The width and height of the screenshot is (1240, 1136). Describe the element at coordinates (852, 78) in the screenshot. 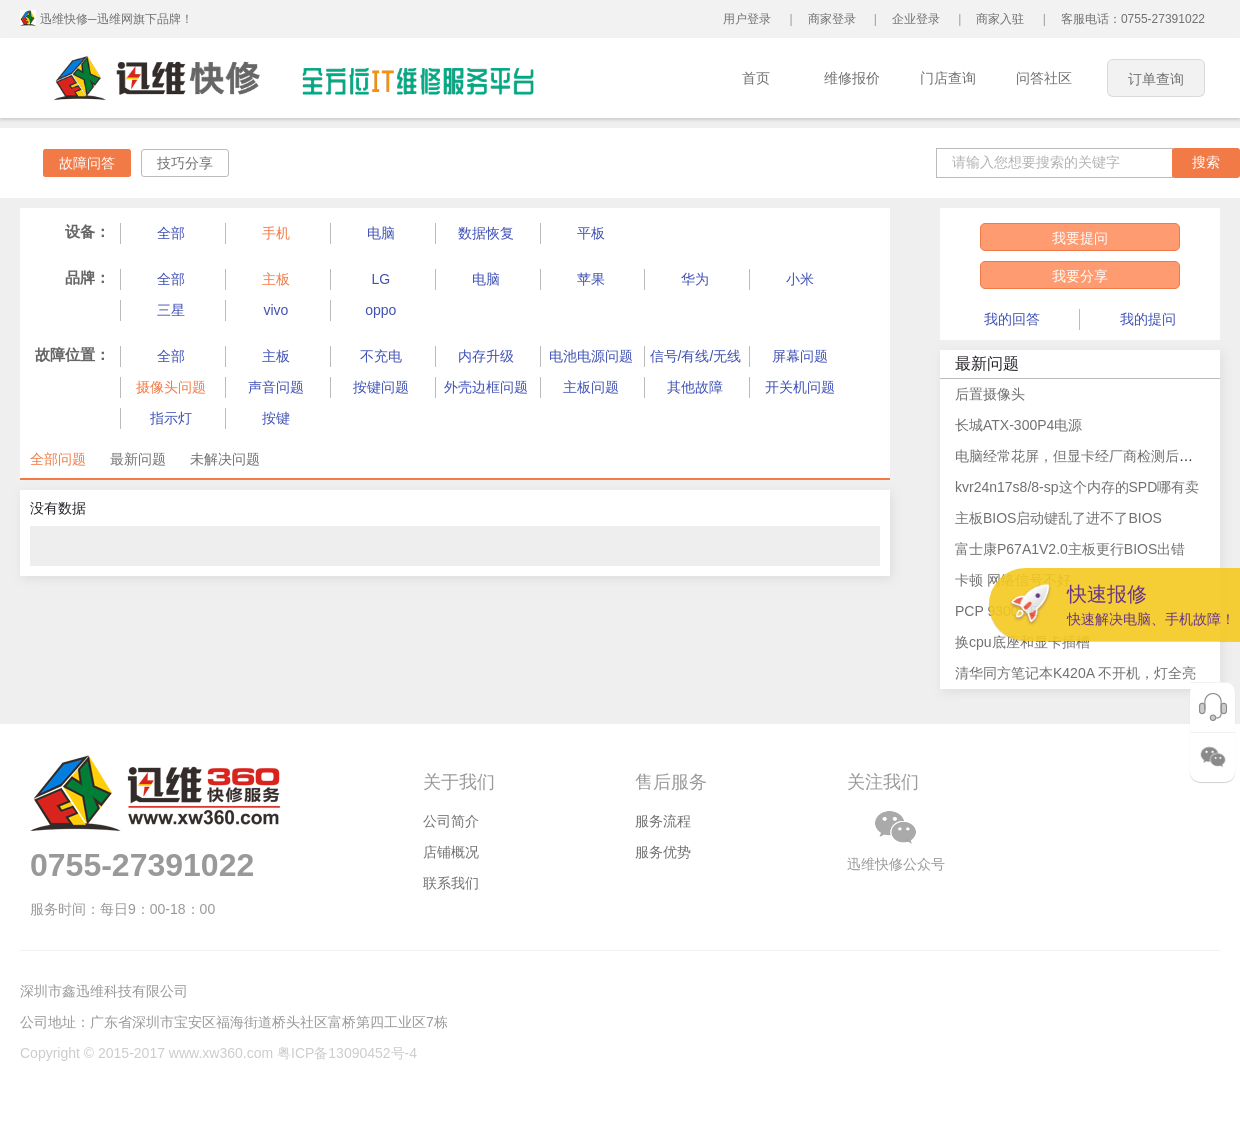

I see `维修报价` at that location.